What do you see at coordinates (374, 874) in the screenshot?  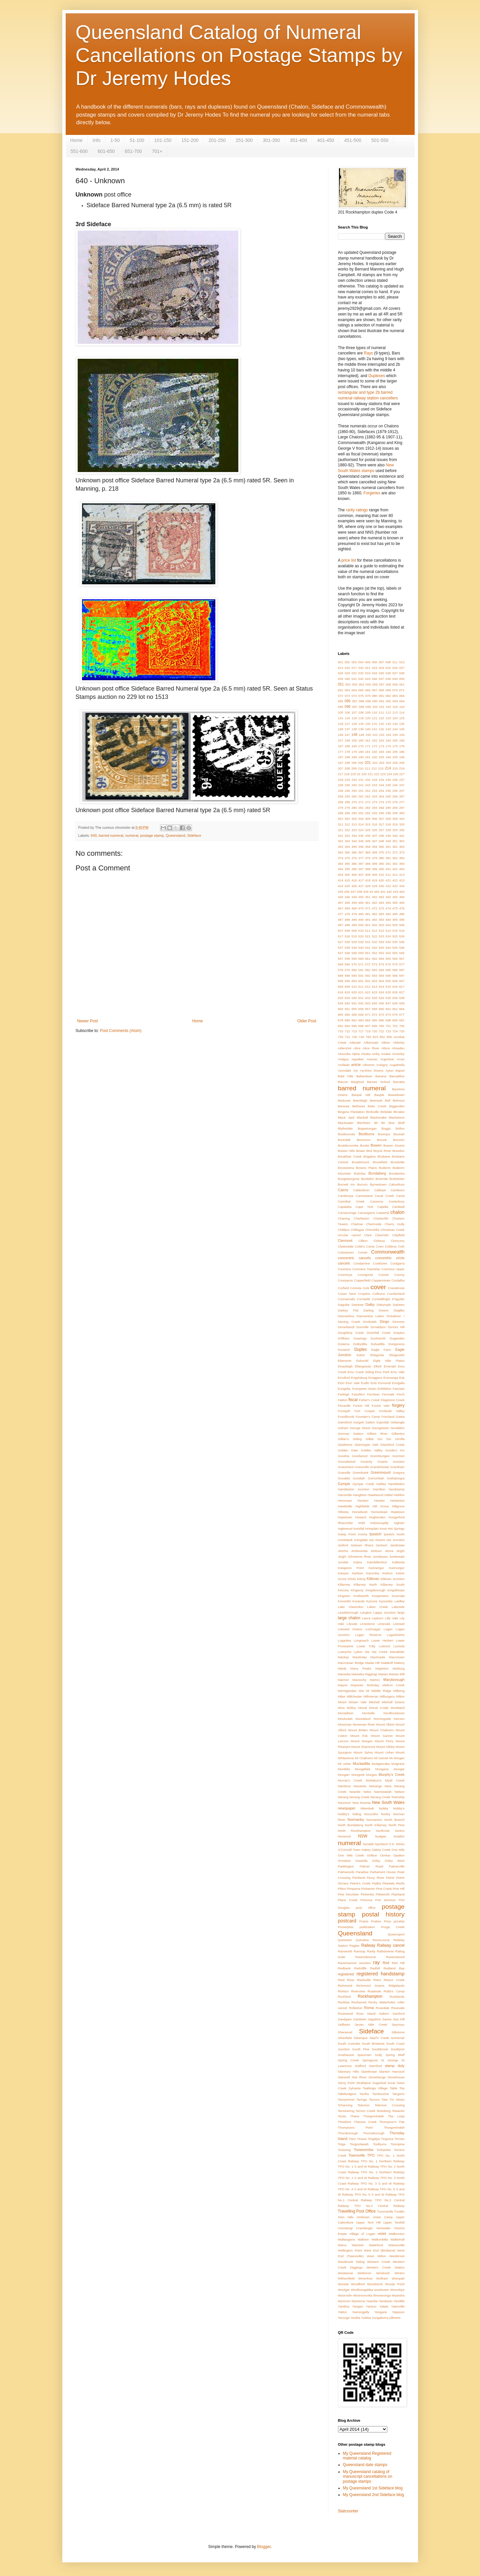 I see `409` at bounding box center [374, 874].